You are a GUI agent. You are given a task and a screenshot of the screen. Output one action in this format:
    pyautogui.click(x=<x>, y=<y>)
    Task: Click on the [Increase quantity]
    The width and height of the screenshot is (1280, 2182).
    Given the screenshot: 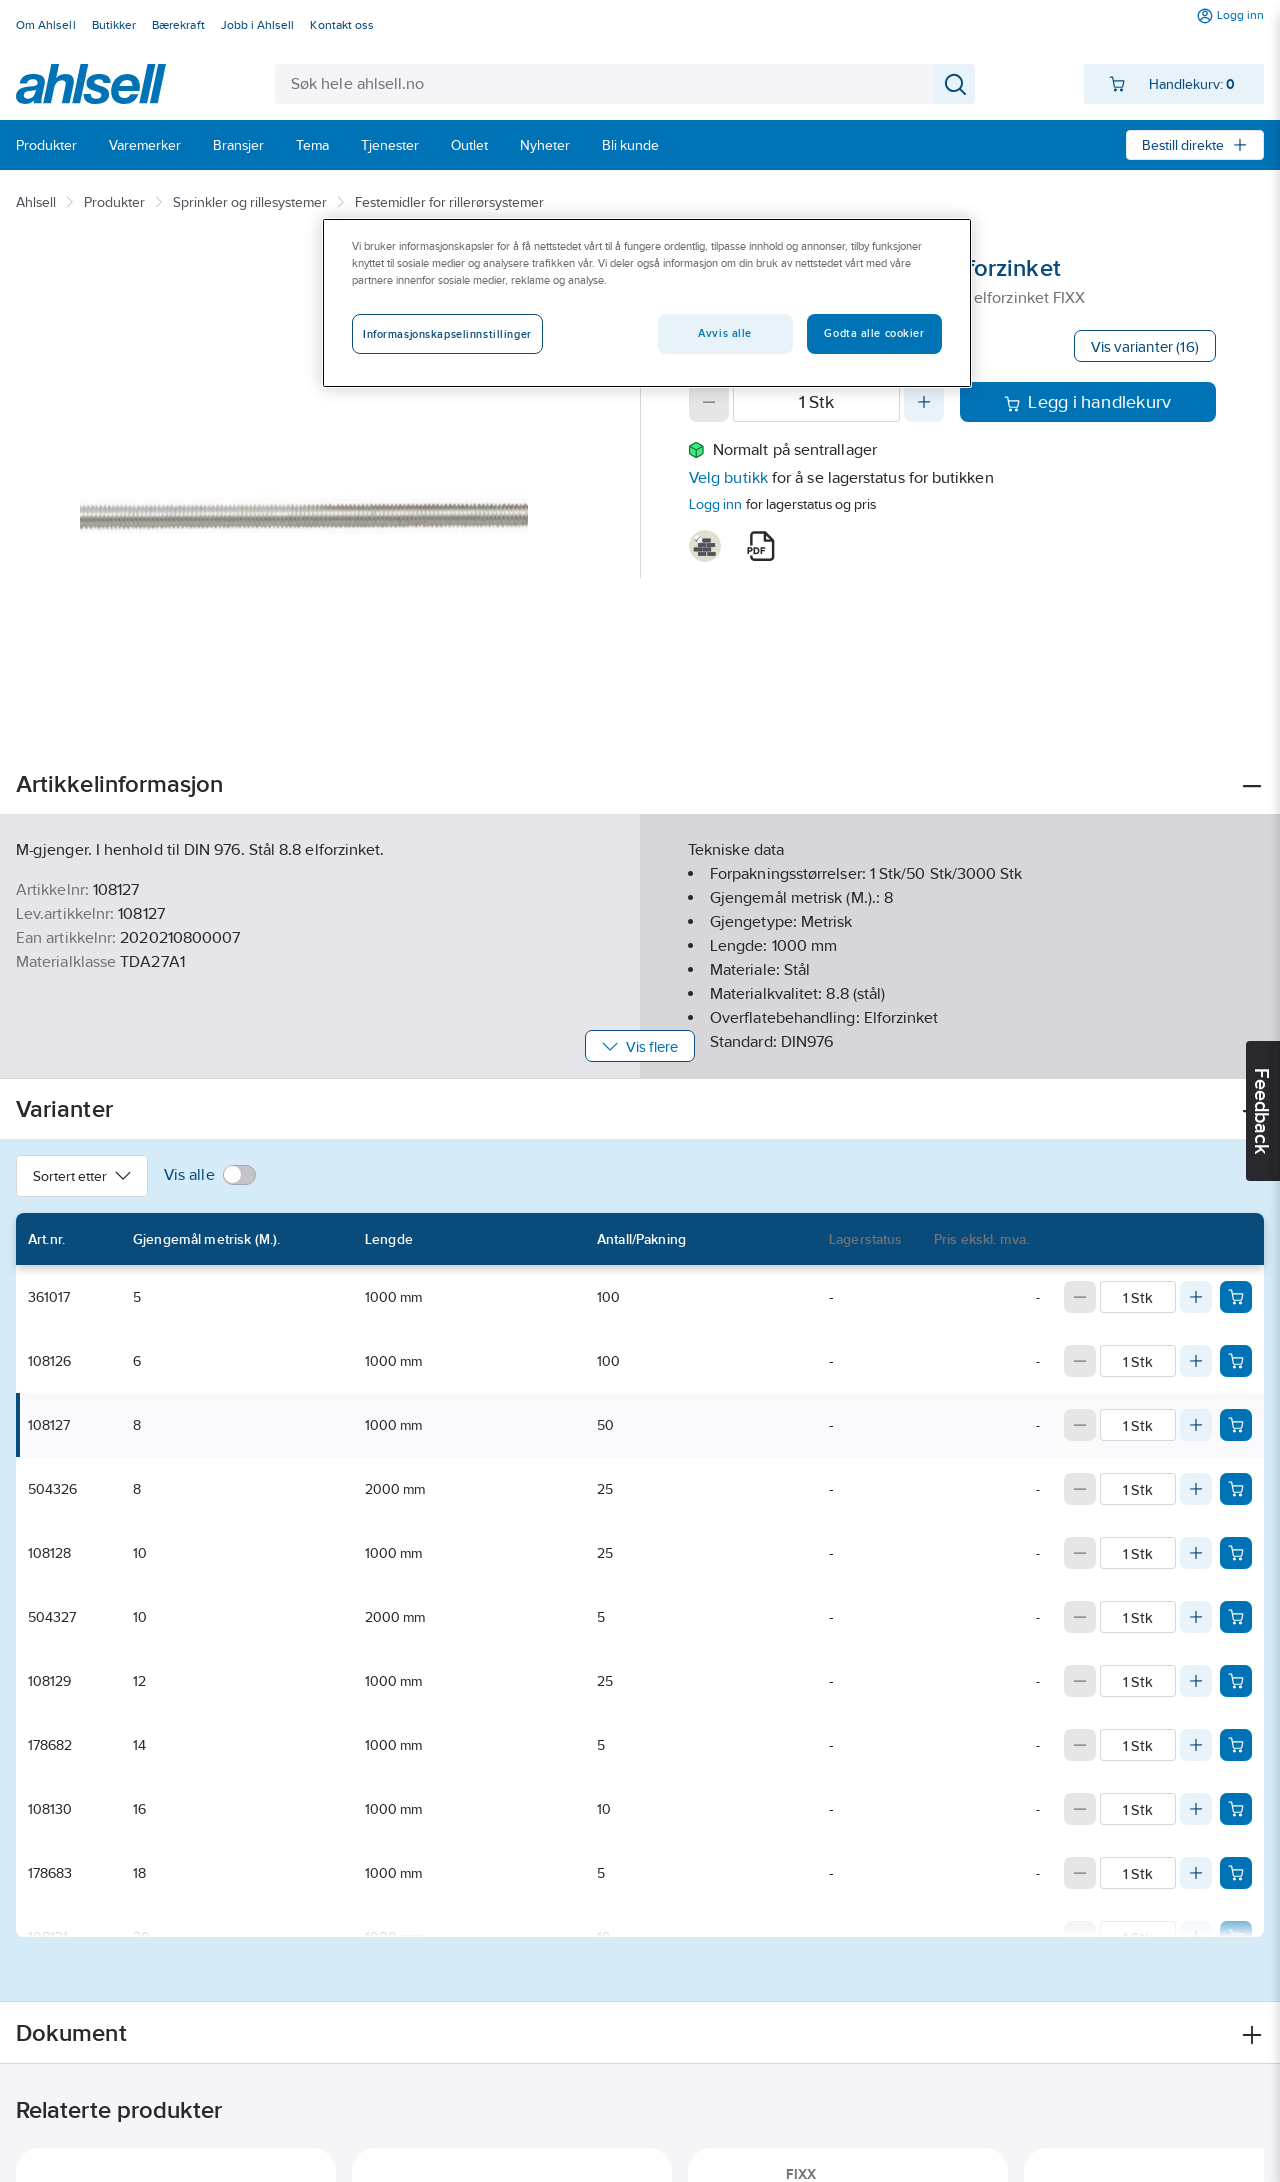 What is the action you would take?
    pyautogui.click(x=924, y=402)
    